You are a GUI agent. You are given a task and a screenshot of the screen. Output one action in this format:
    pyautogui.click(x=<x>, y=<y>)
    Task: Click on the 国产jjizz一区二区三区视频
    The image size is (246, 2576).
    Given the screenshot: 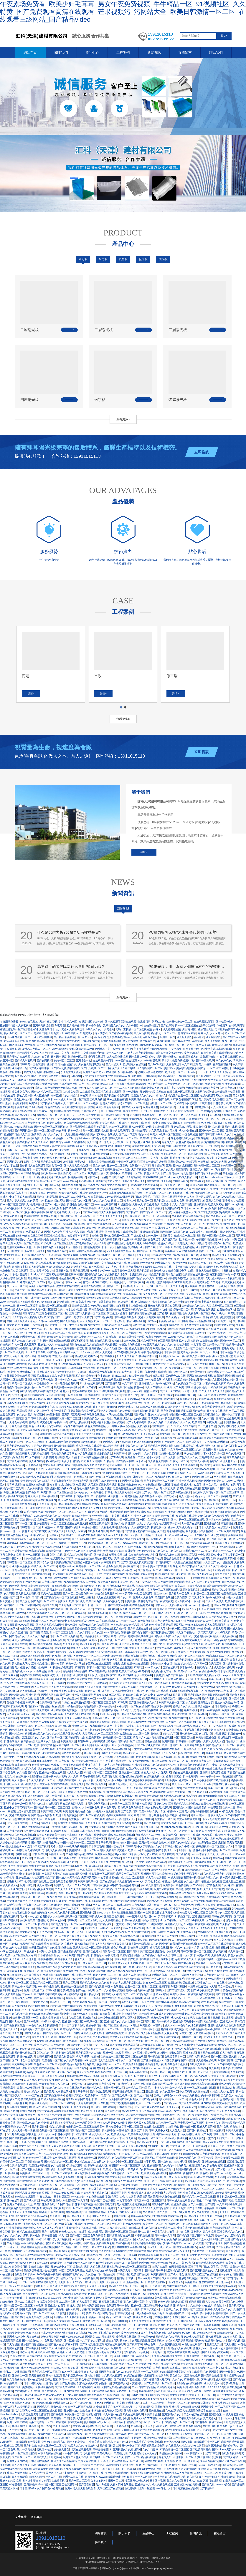 What is the action you would take?
    pyautogui.click(x=213, y=1069)
    